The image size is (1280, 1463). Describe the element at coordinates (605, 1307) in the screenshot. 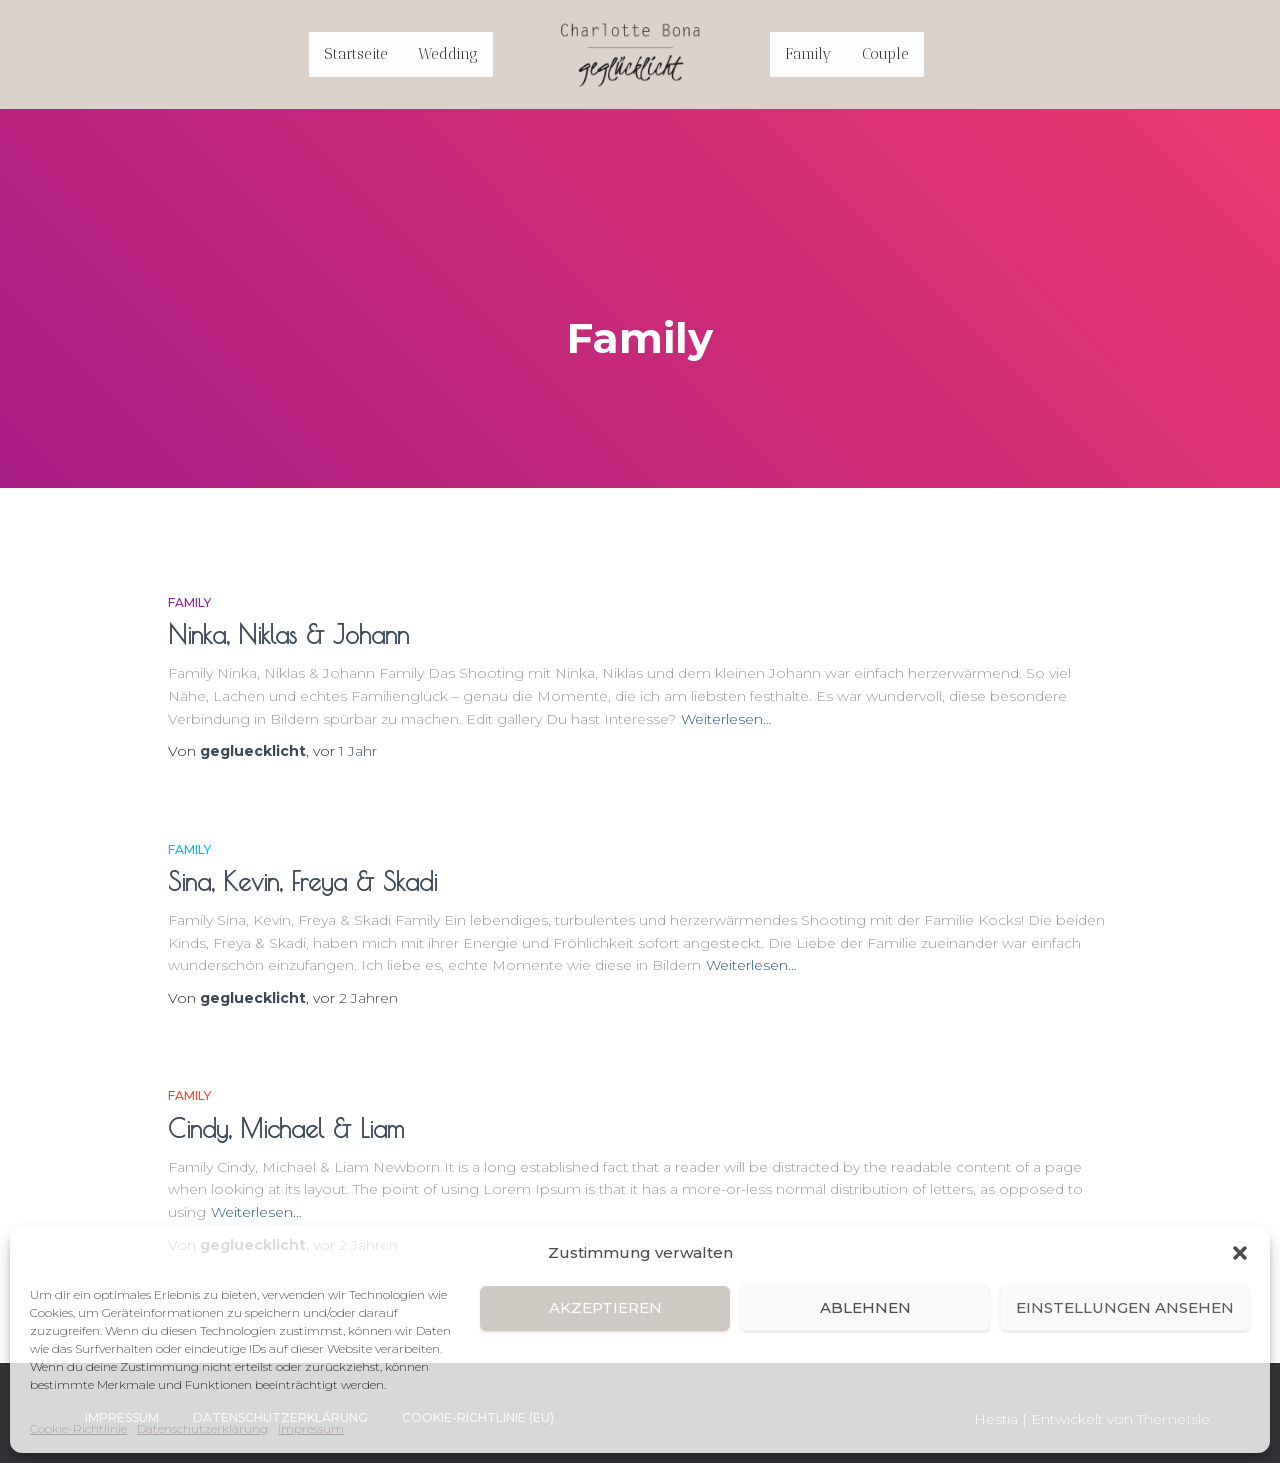

I see `Akzeptieren` at that location.